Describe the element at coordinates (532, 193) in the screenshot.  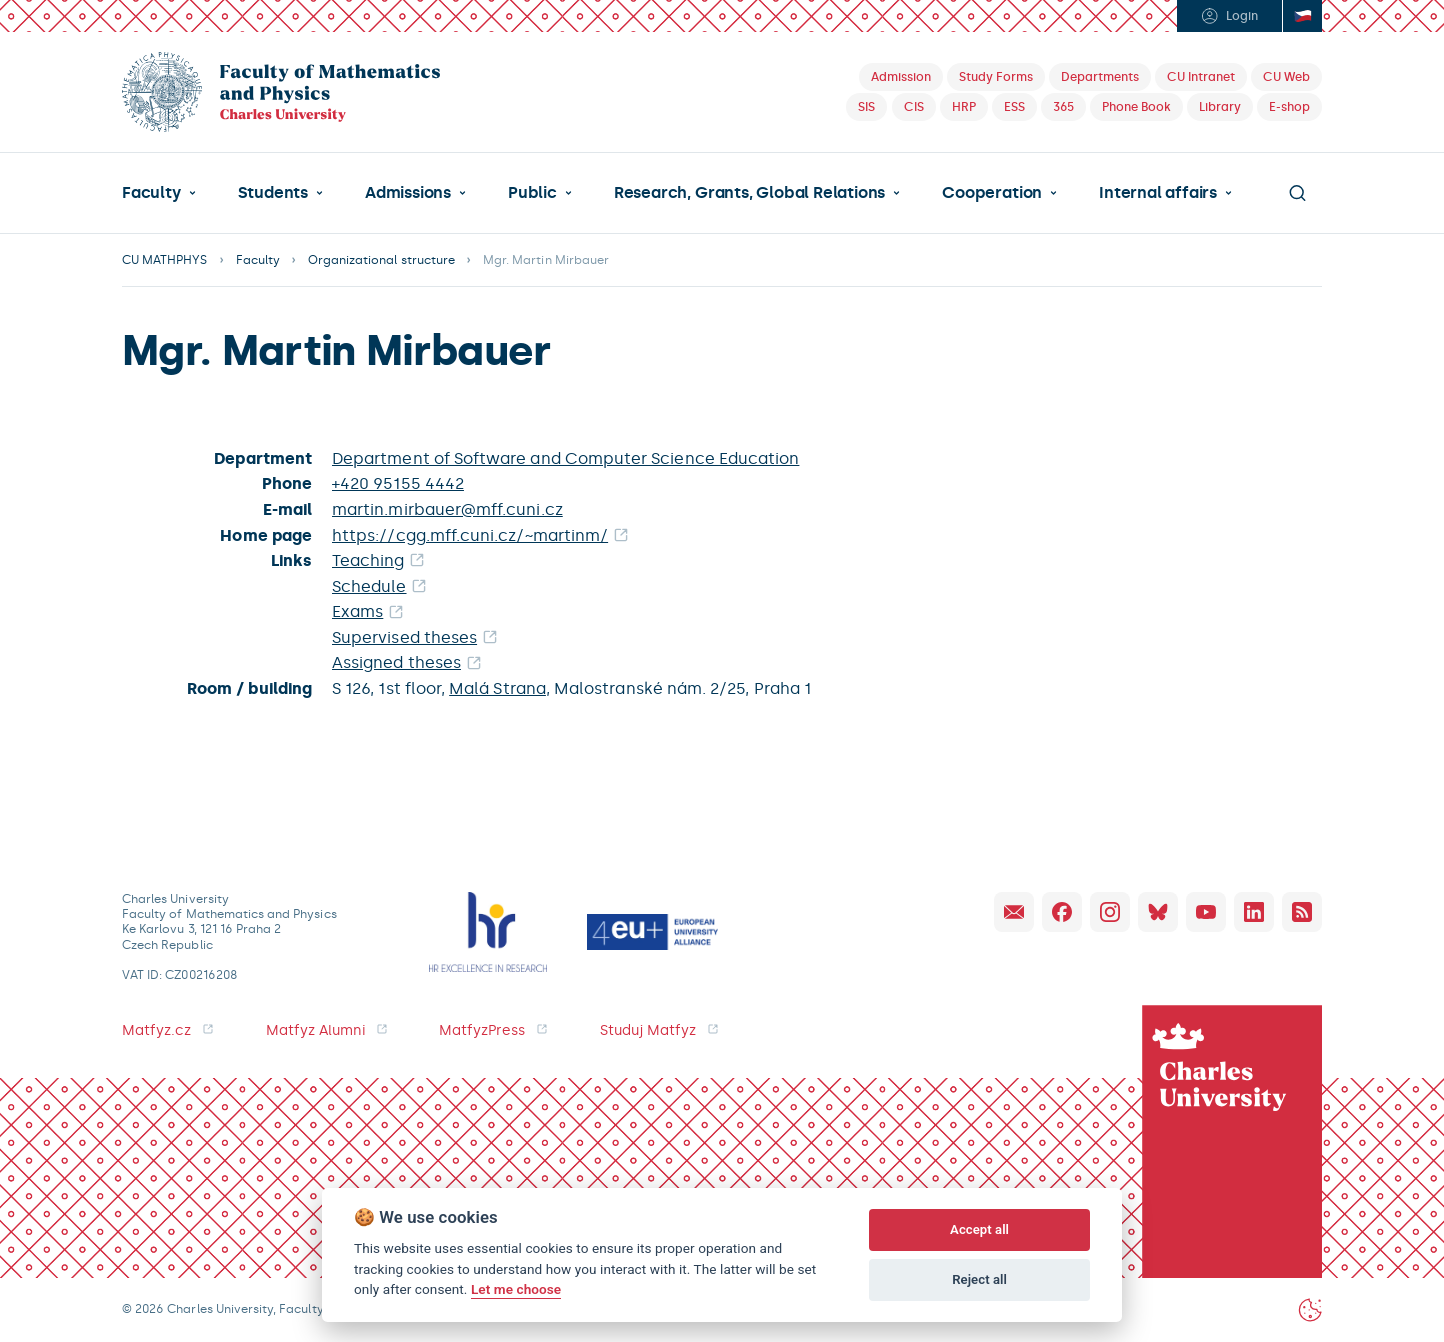
I see `Public` at that location.